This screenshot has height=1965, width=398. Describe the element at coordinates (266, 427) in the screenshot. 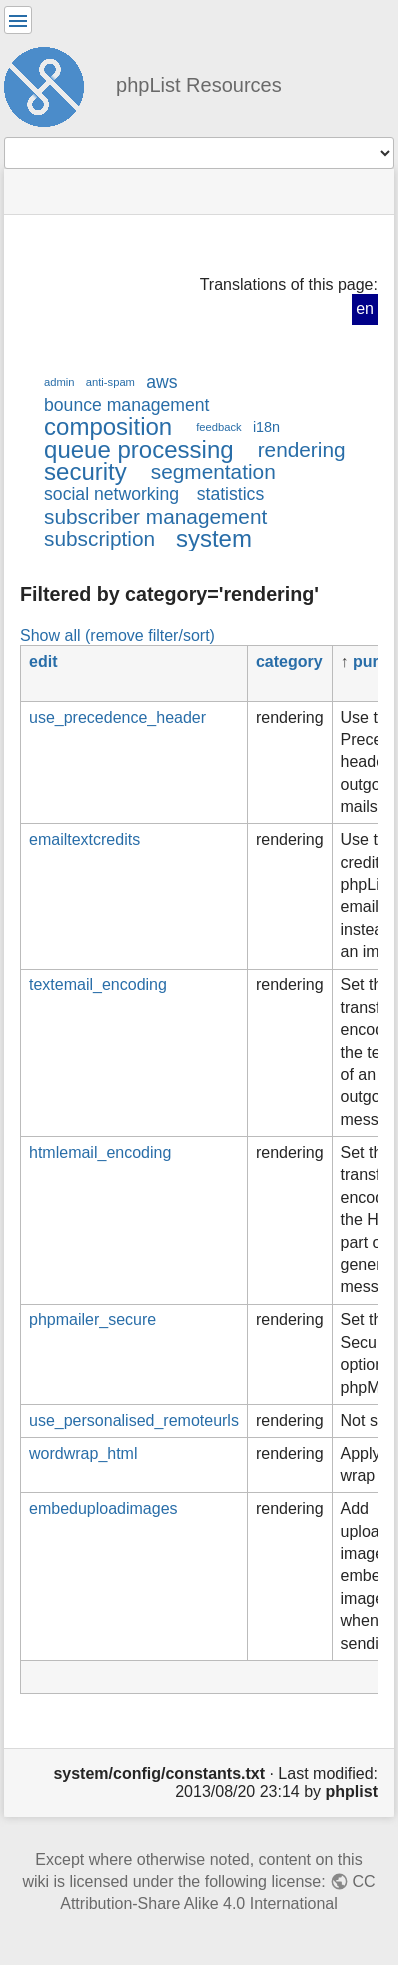

I see `i18n` at that location.